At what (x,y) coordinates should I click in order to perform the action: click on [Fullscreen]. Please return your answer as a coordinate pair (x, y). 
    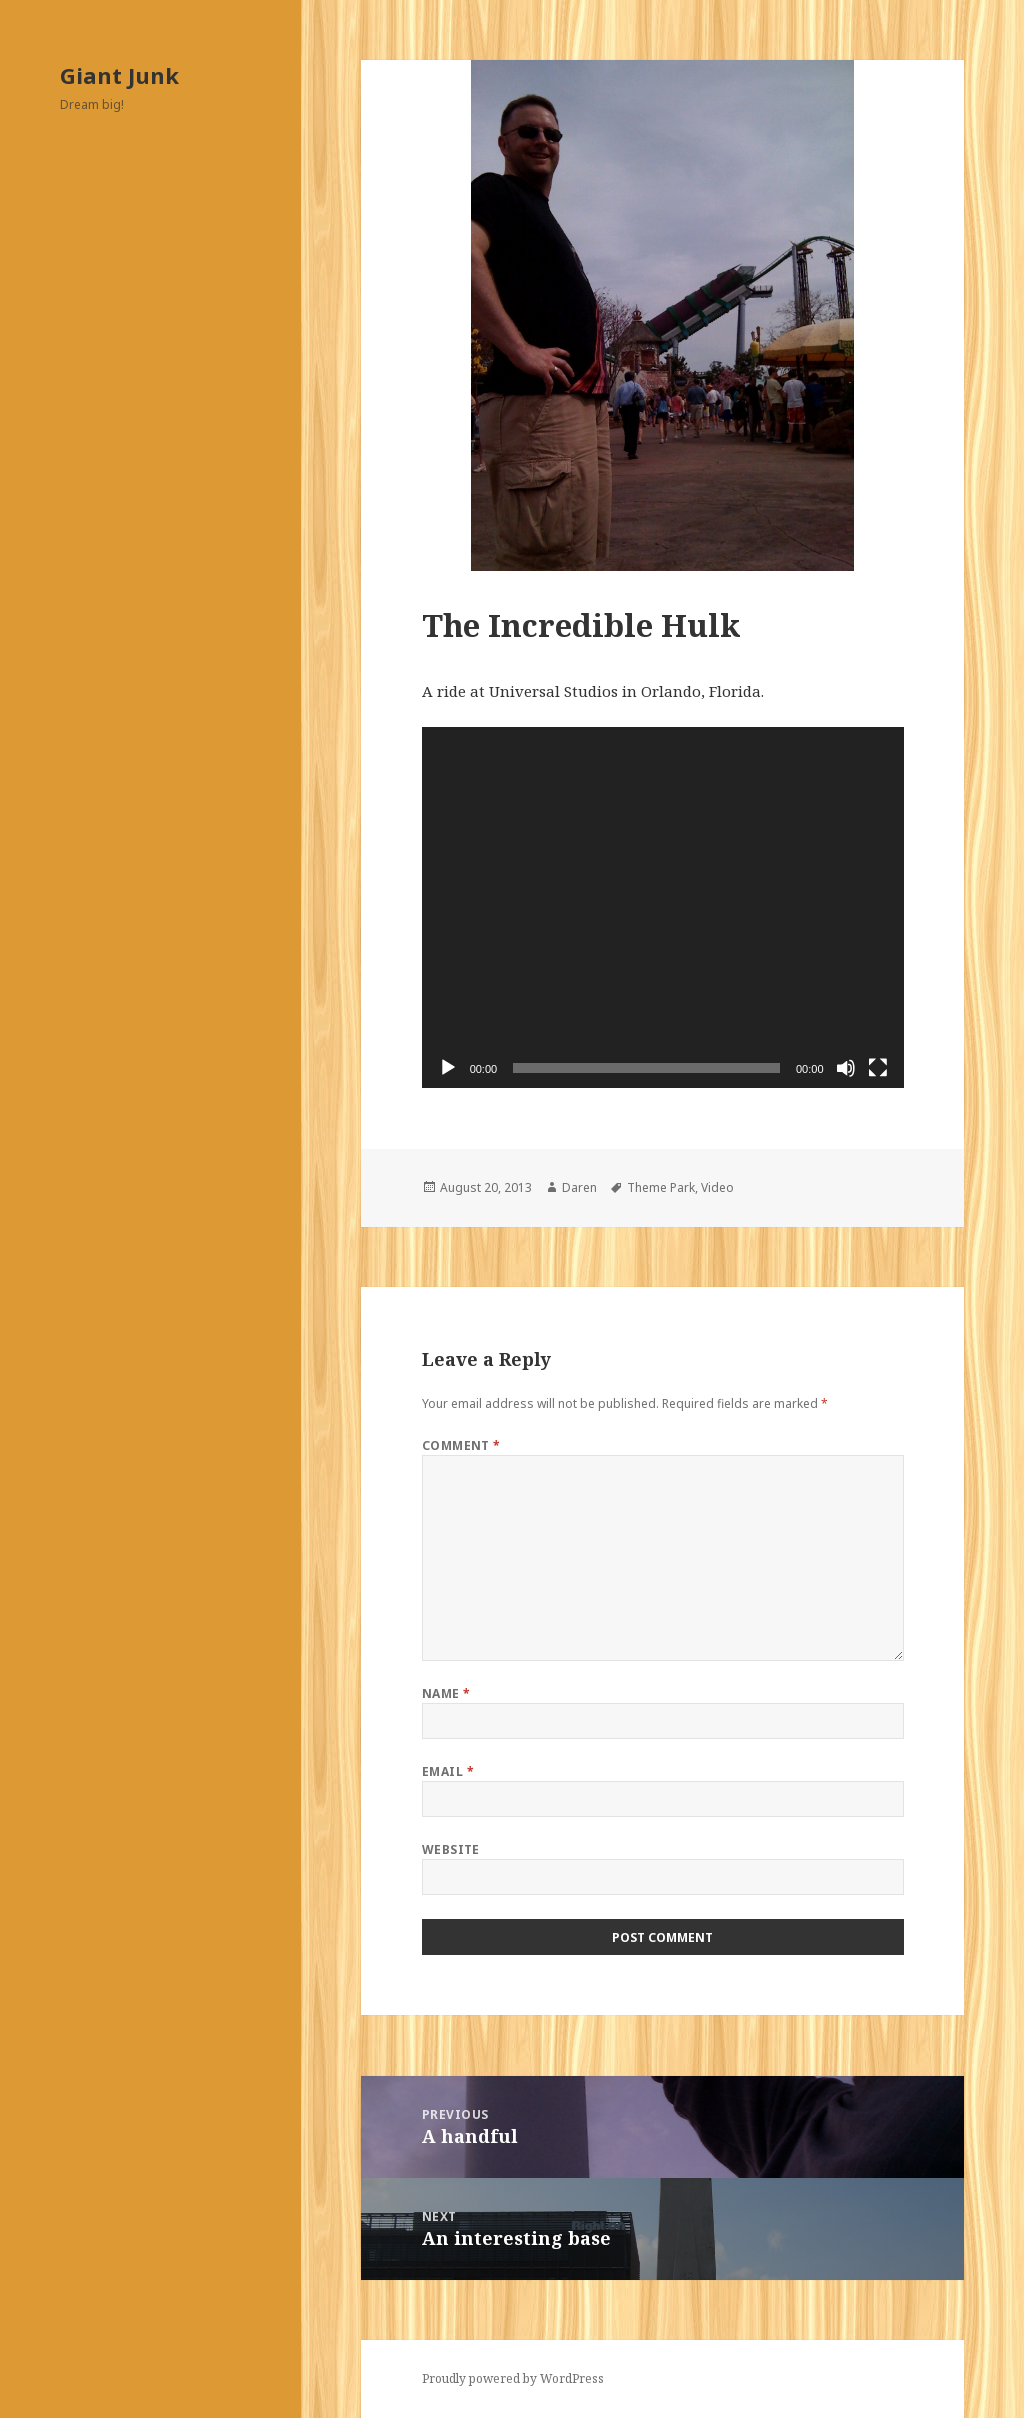
    Looking at the image, I should click on (878, 1068).